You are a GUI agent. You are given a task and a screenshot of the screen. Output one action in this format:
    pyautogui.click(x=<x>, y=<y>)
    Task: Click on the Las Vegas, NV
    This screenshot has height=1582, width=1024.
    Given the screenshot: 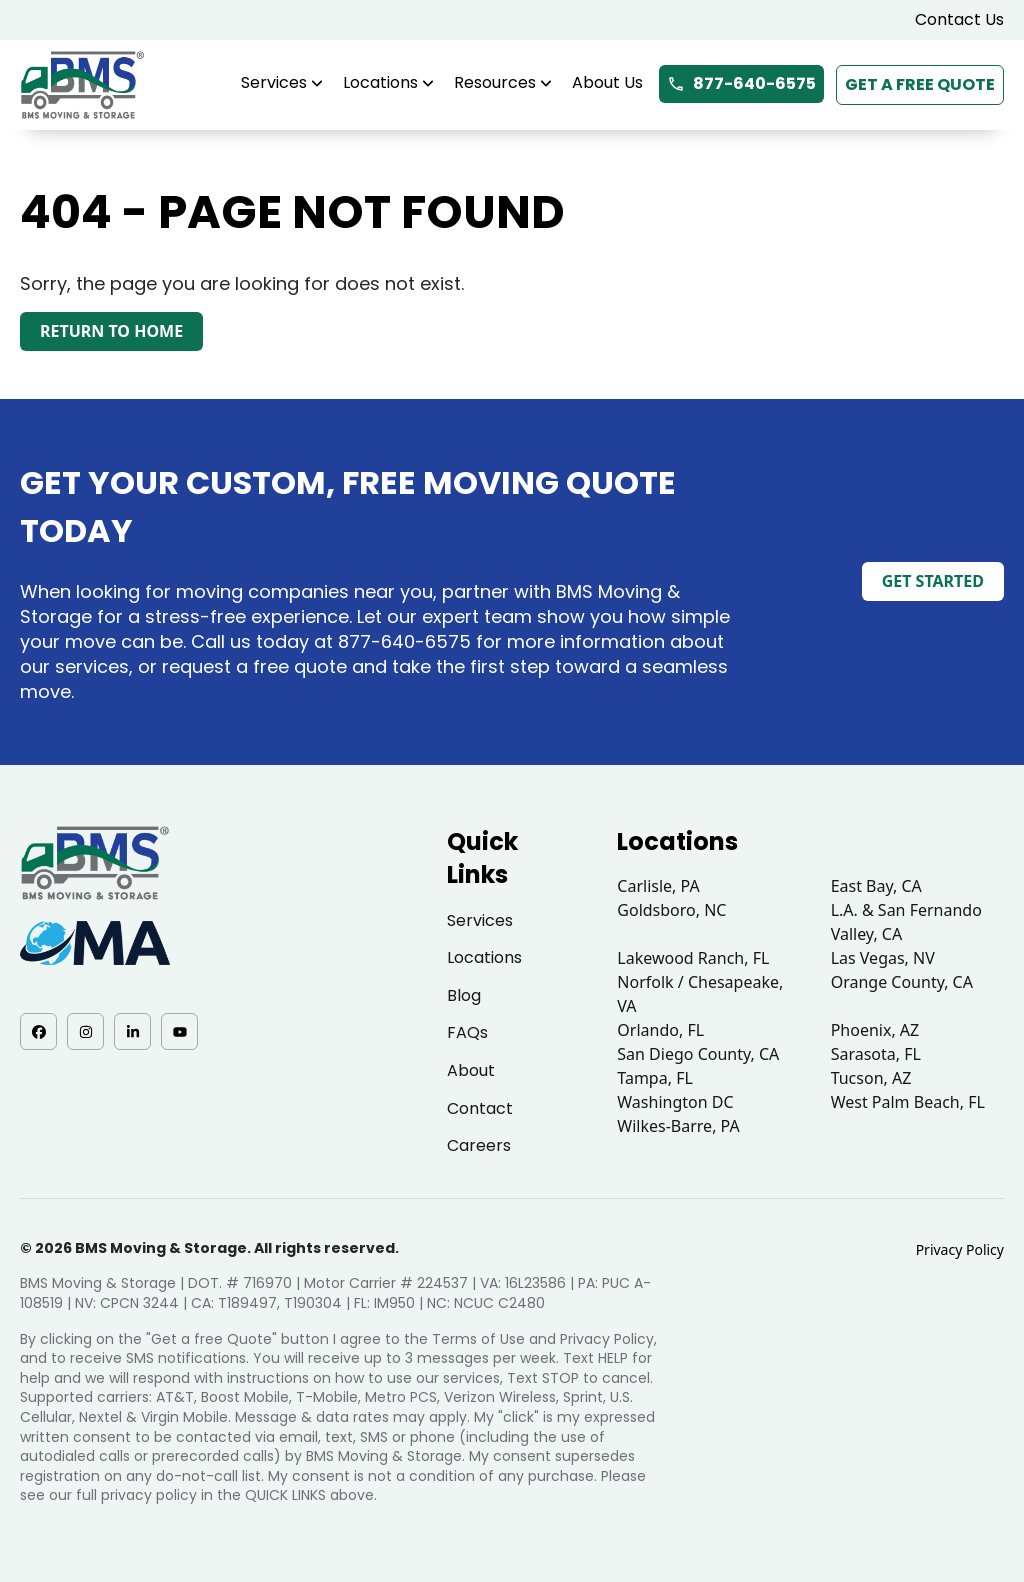 What is the action you would take?
    pyautogui.click(x=883, y=958)
    